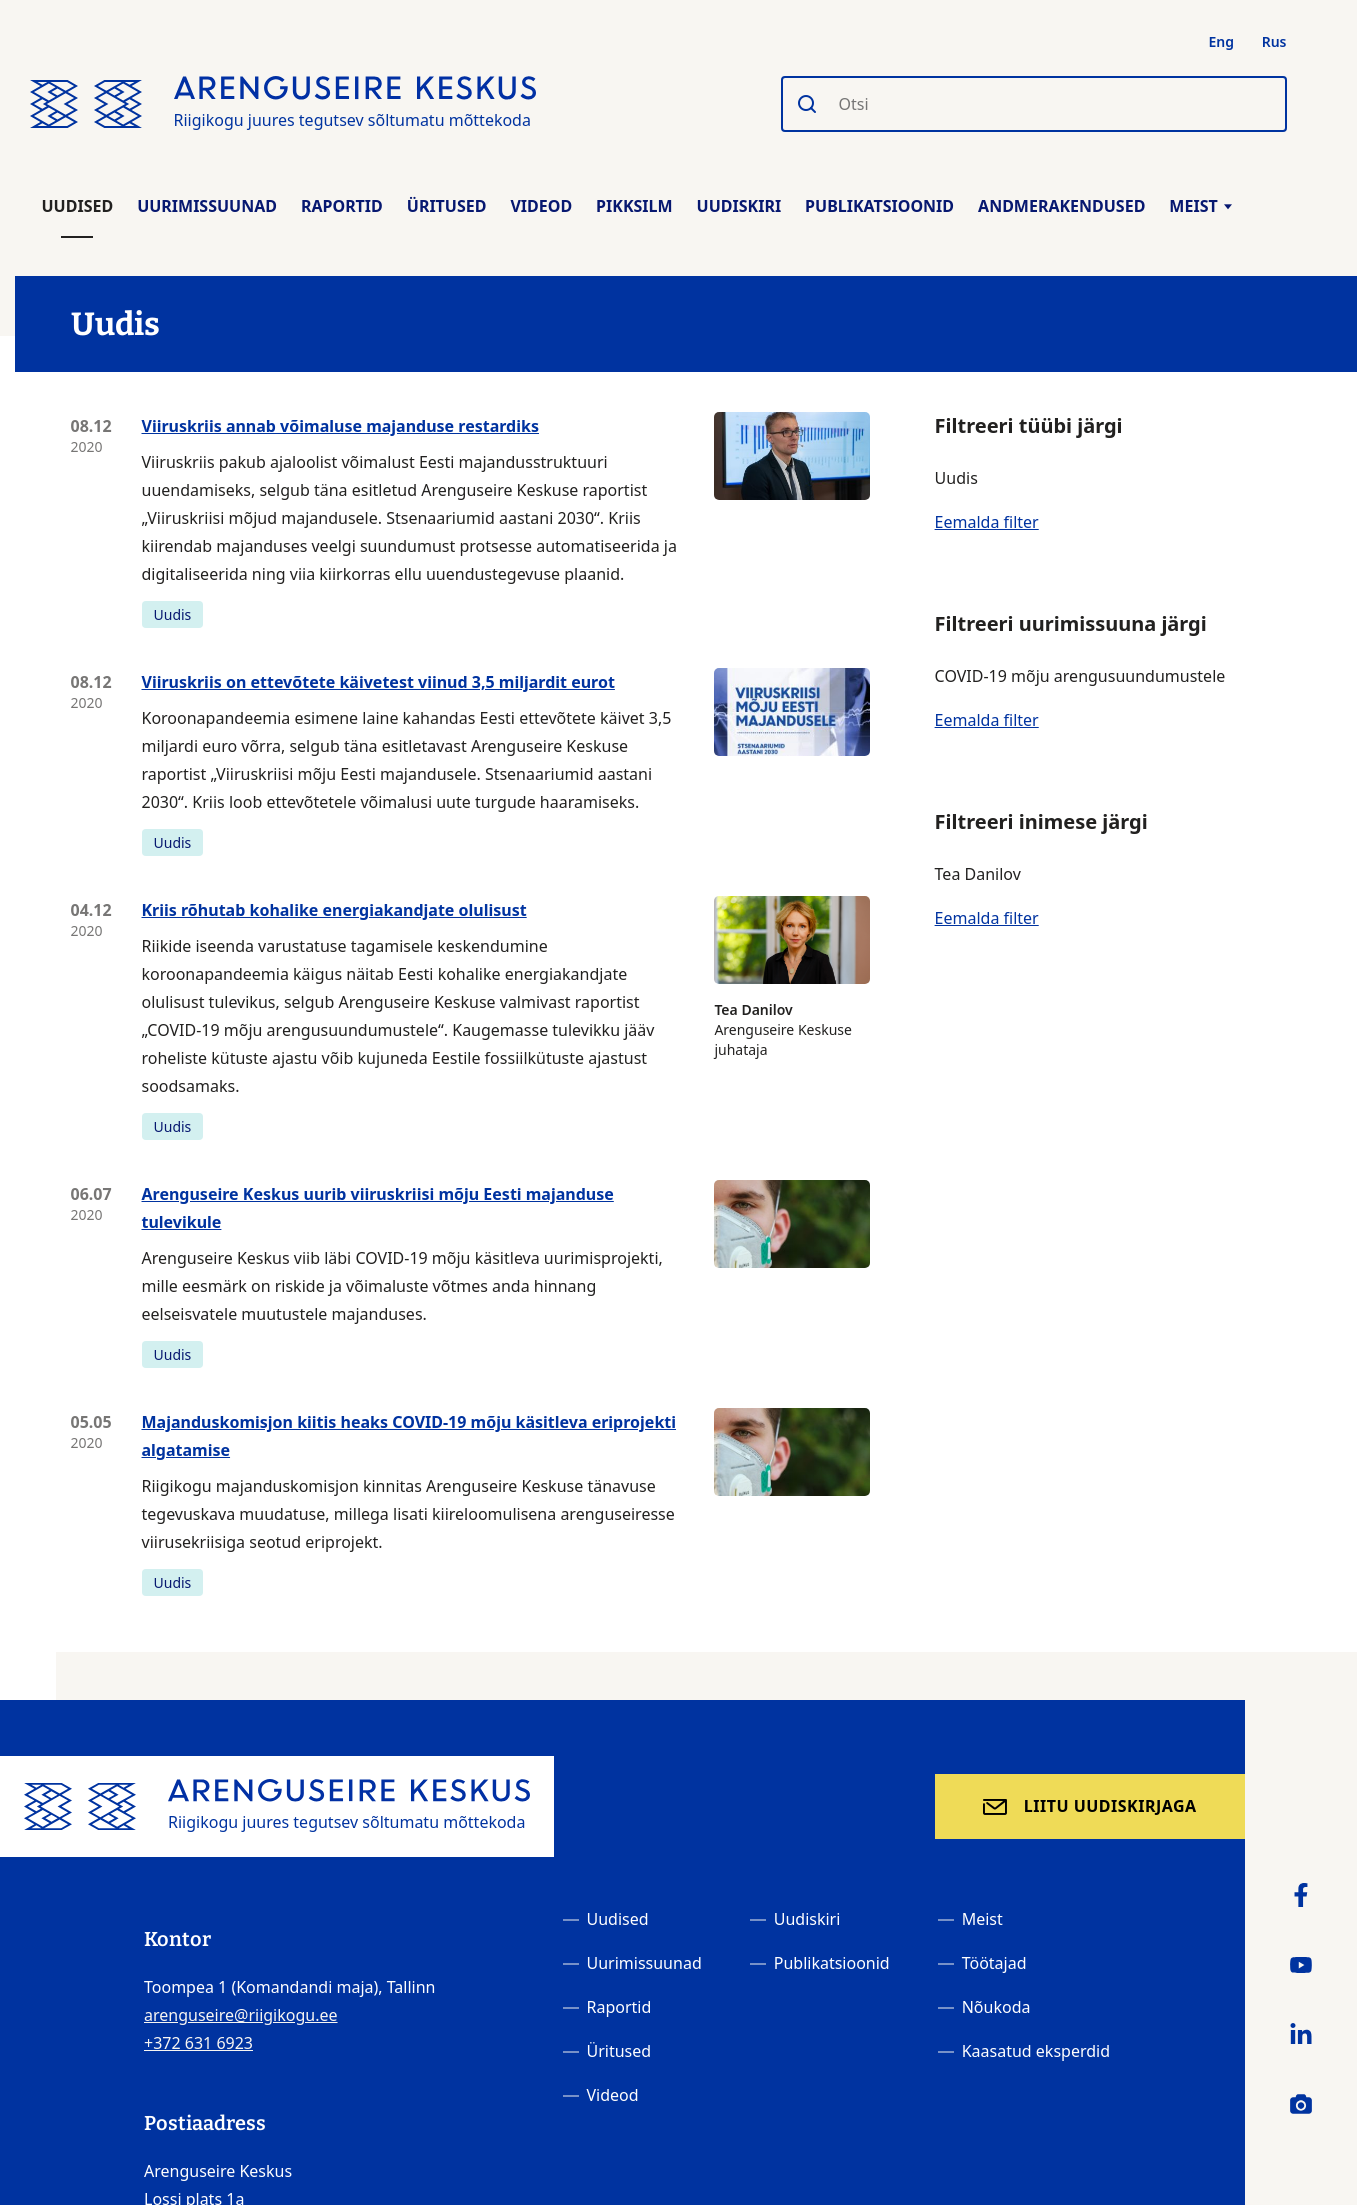  What do you see at coordinates (378, 1208) in the screenshot?
I see `Arenguseire Keskus uurib viiruskriisi mõju Eesti majanduse tulevikule` at bounding box center [378, 1208].